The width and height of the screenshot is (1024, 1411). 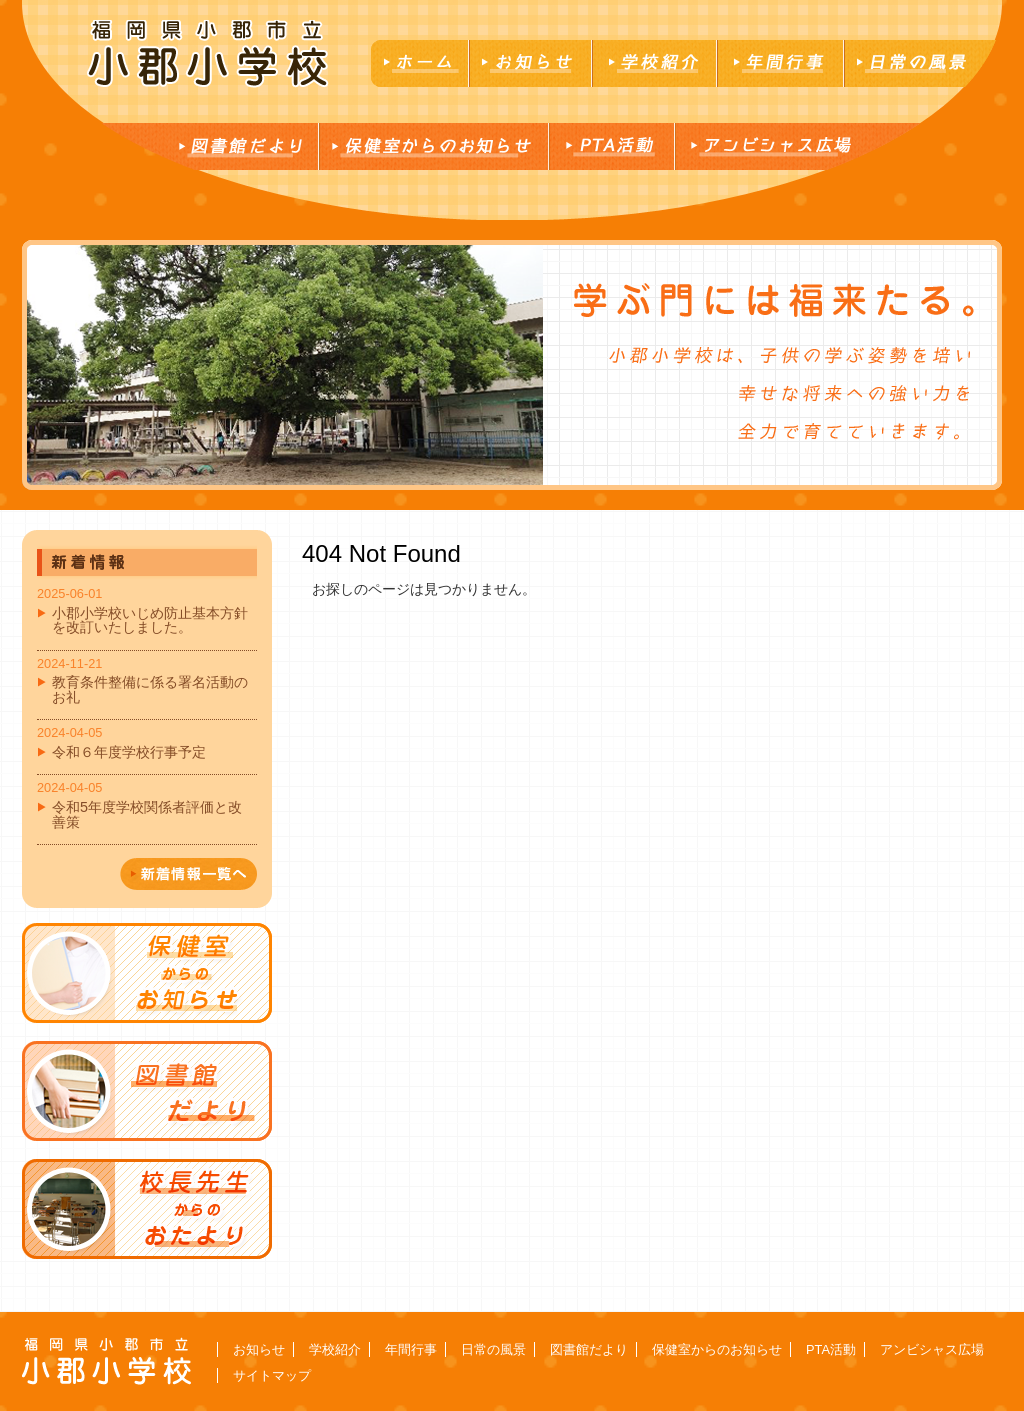 I want to click on 学校紹介, so click(x=335, y=1349).